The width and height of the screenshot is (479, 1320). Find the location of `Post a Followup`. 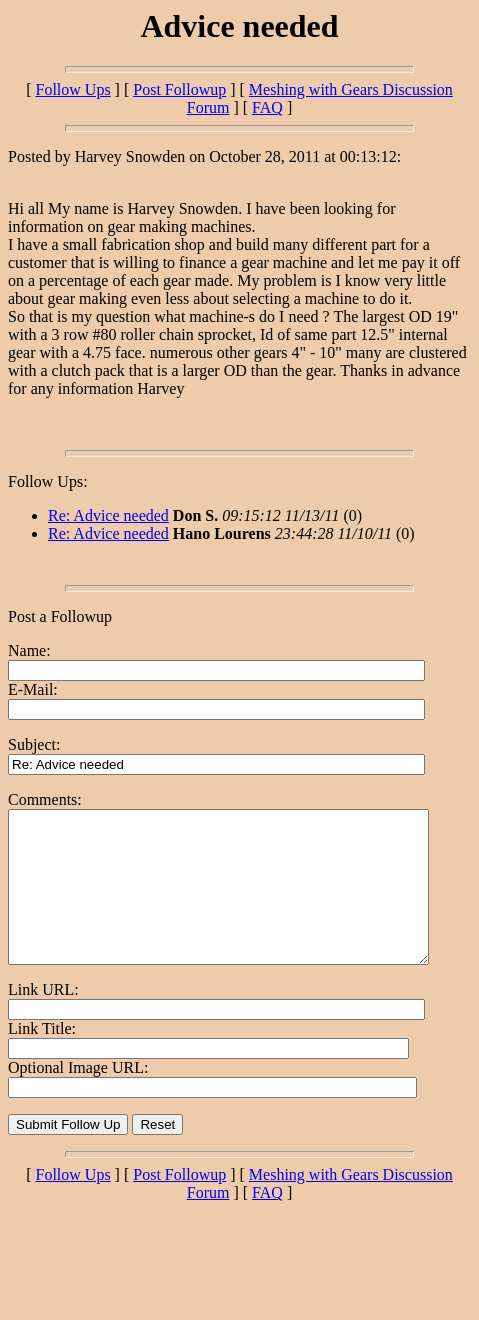

Post a Followup is located at coordinates (60, 616).